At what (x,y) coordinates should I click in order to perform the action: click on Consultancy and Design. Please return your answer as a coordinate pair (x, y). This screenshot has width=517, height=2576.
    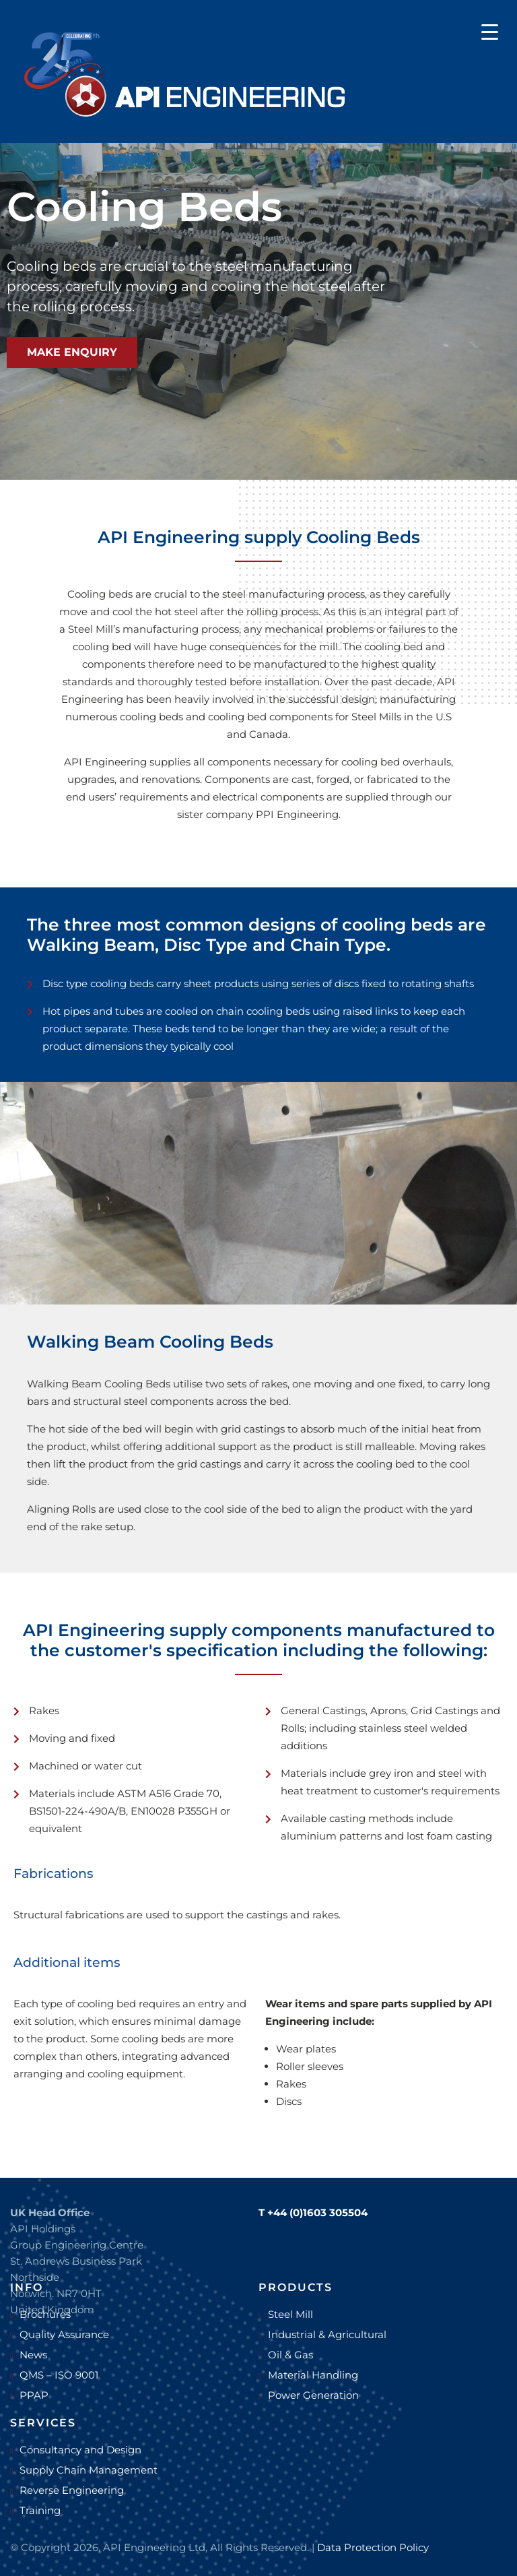
    Looking at the image, I should click on (80, 2449).